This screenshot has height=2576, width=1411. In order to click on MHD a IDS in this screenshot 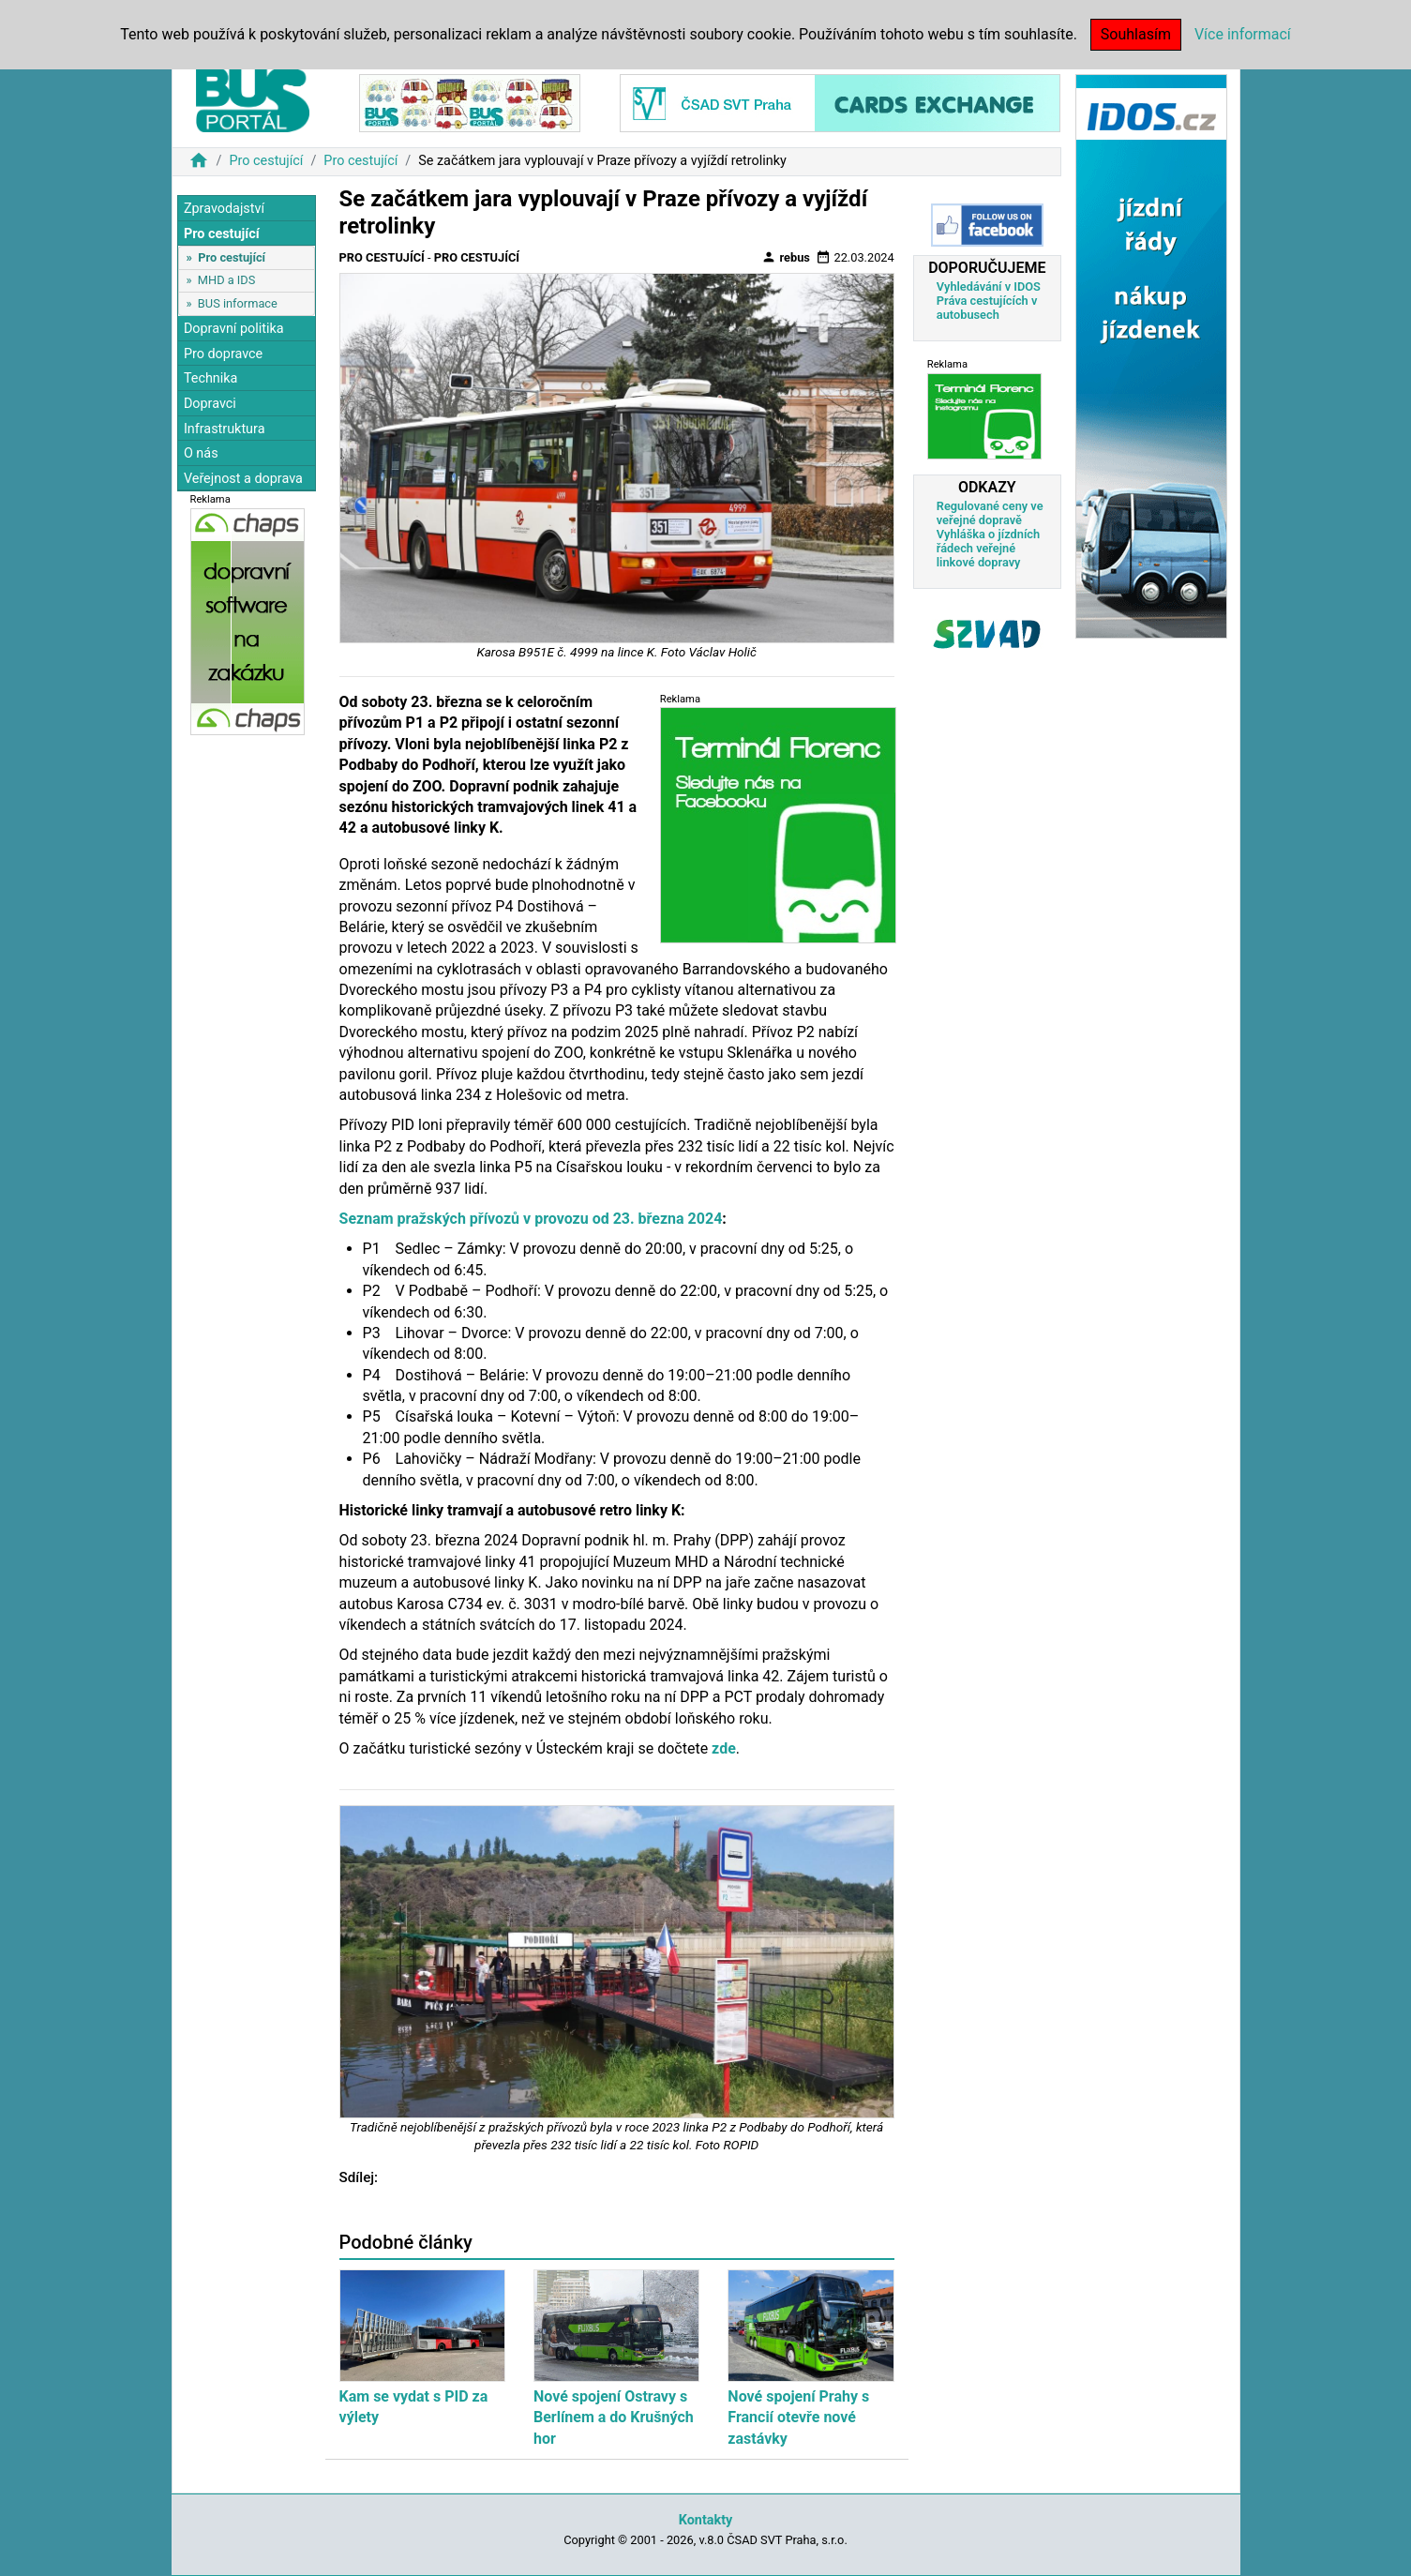, I will do `click(227, 280)`.